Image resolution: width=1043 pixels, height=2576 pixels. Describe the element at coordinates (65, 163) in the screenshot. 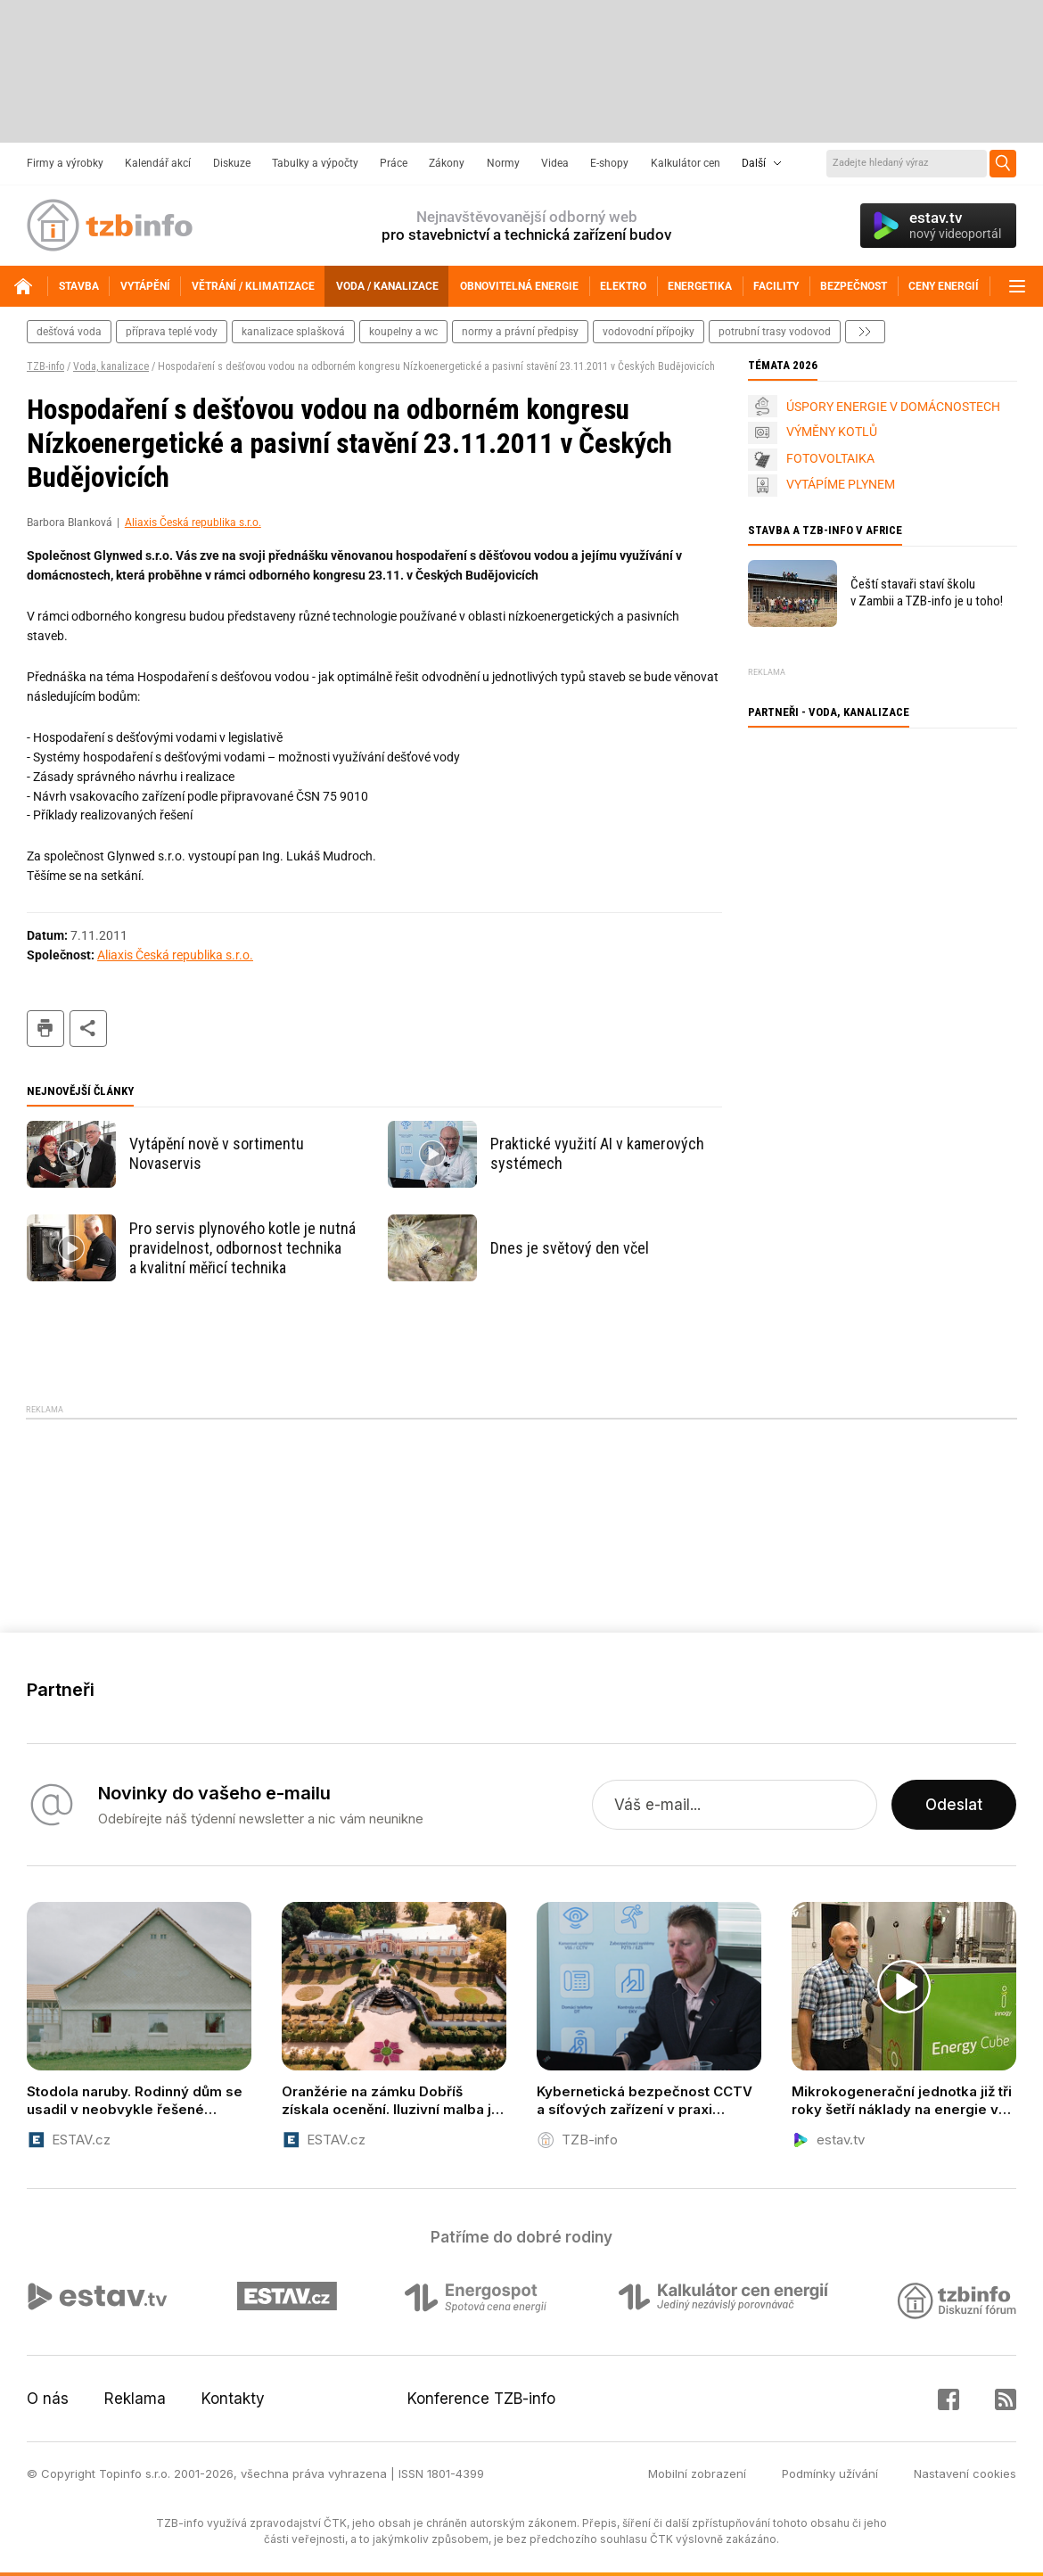

I see `Firmy a výrobky` at that location.